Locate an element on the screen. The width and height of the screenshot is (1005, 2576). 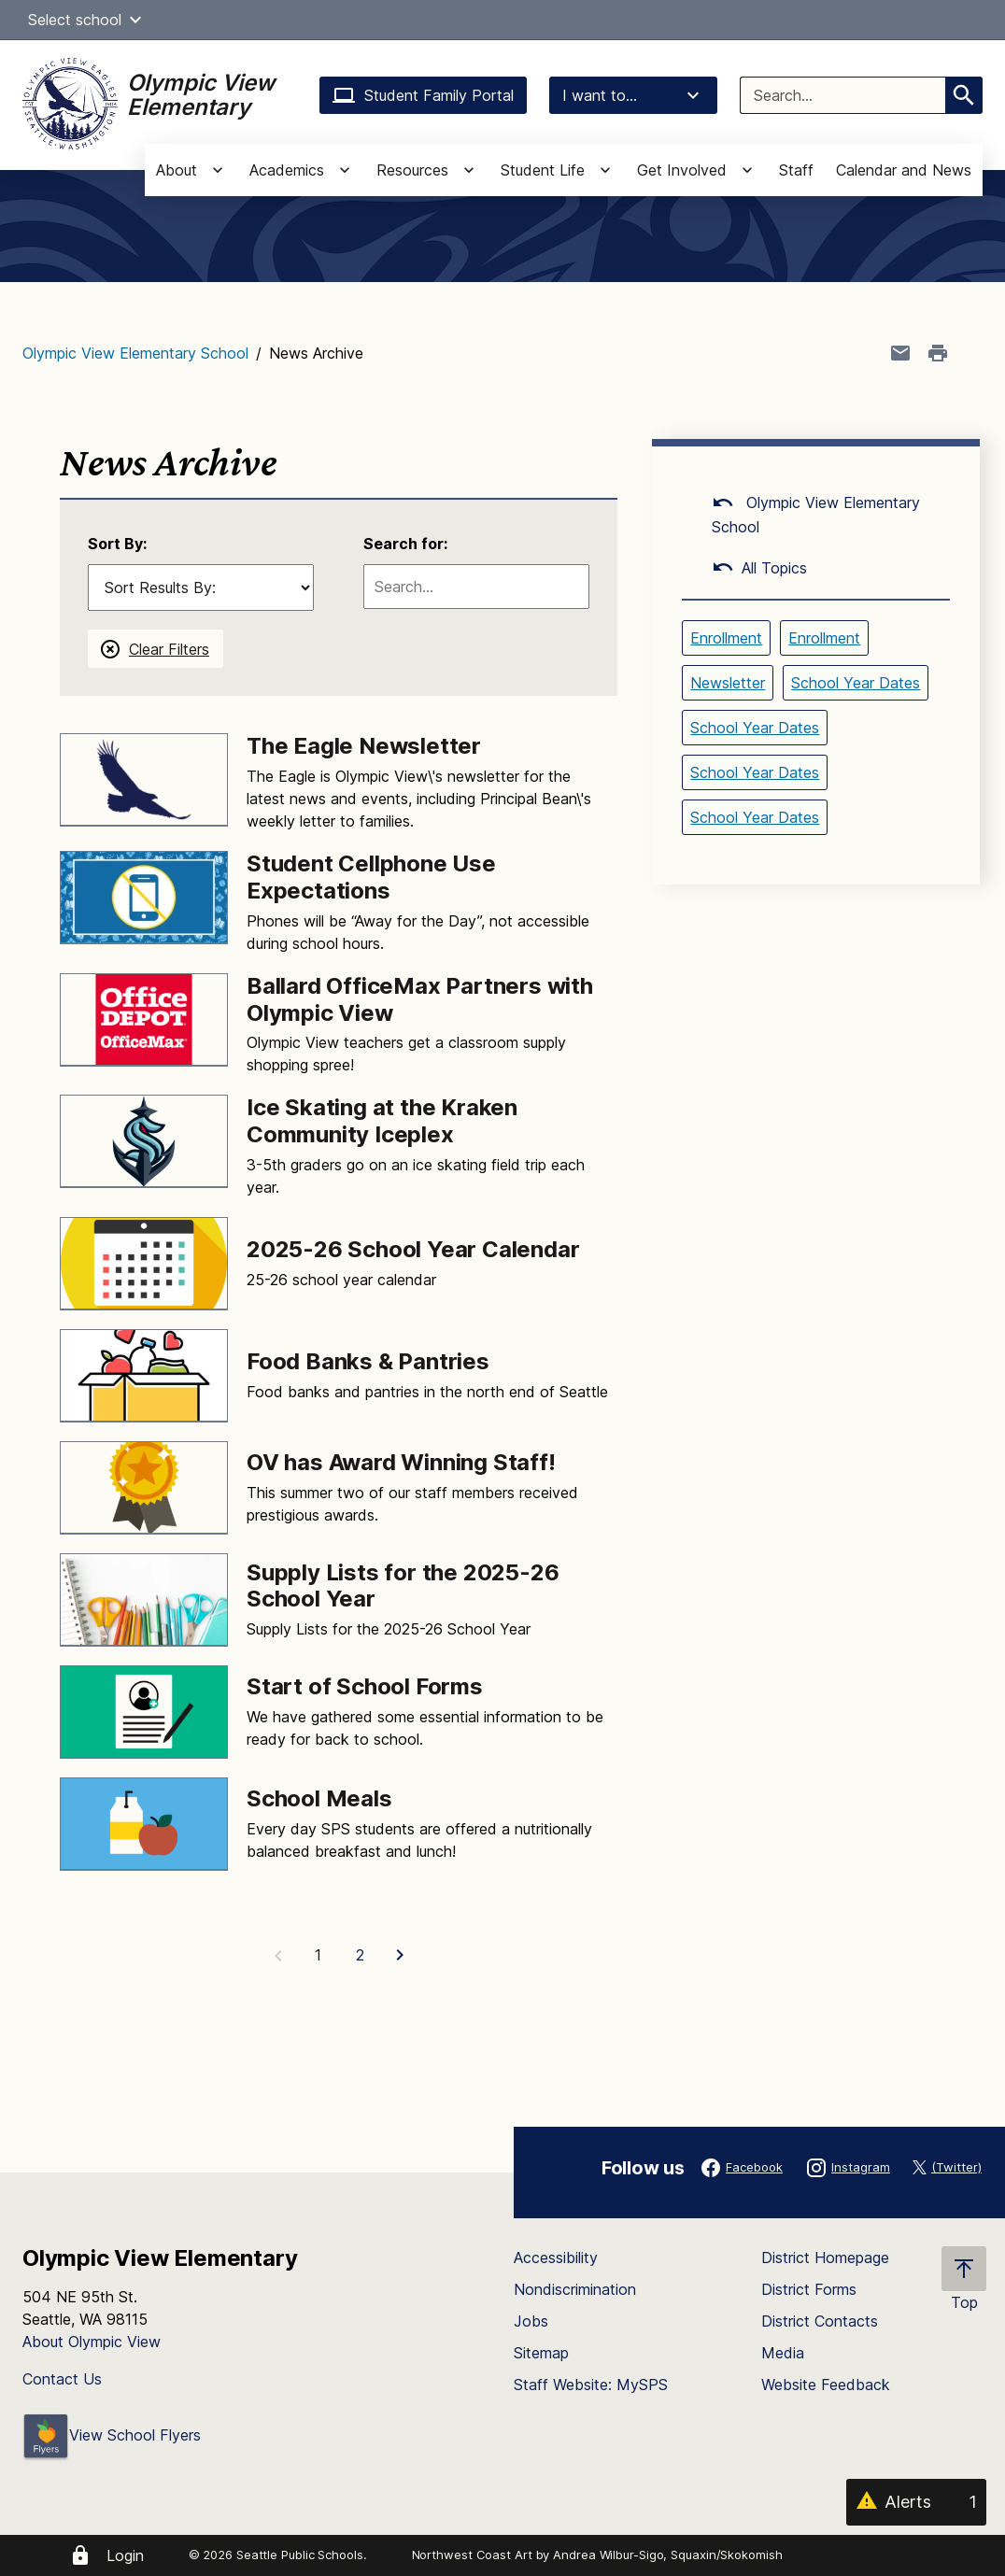
Media is located at coordinates (782, 2352).